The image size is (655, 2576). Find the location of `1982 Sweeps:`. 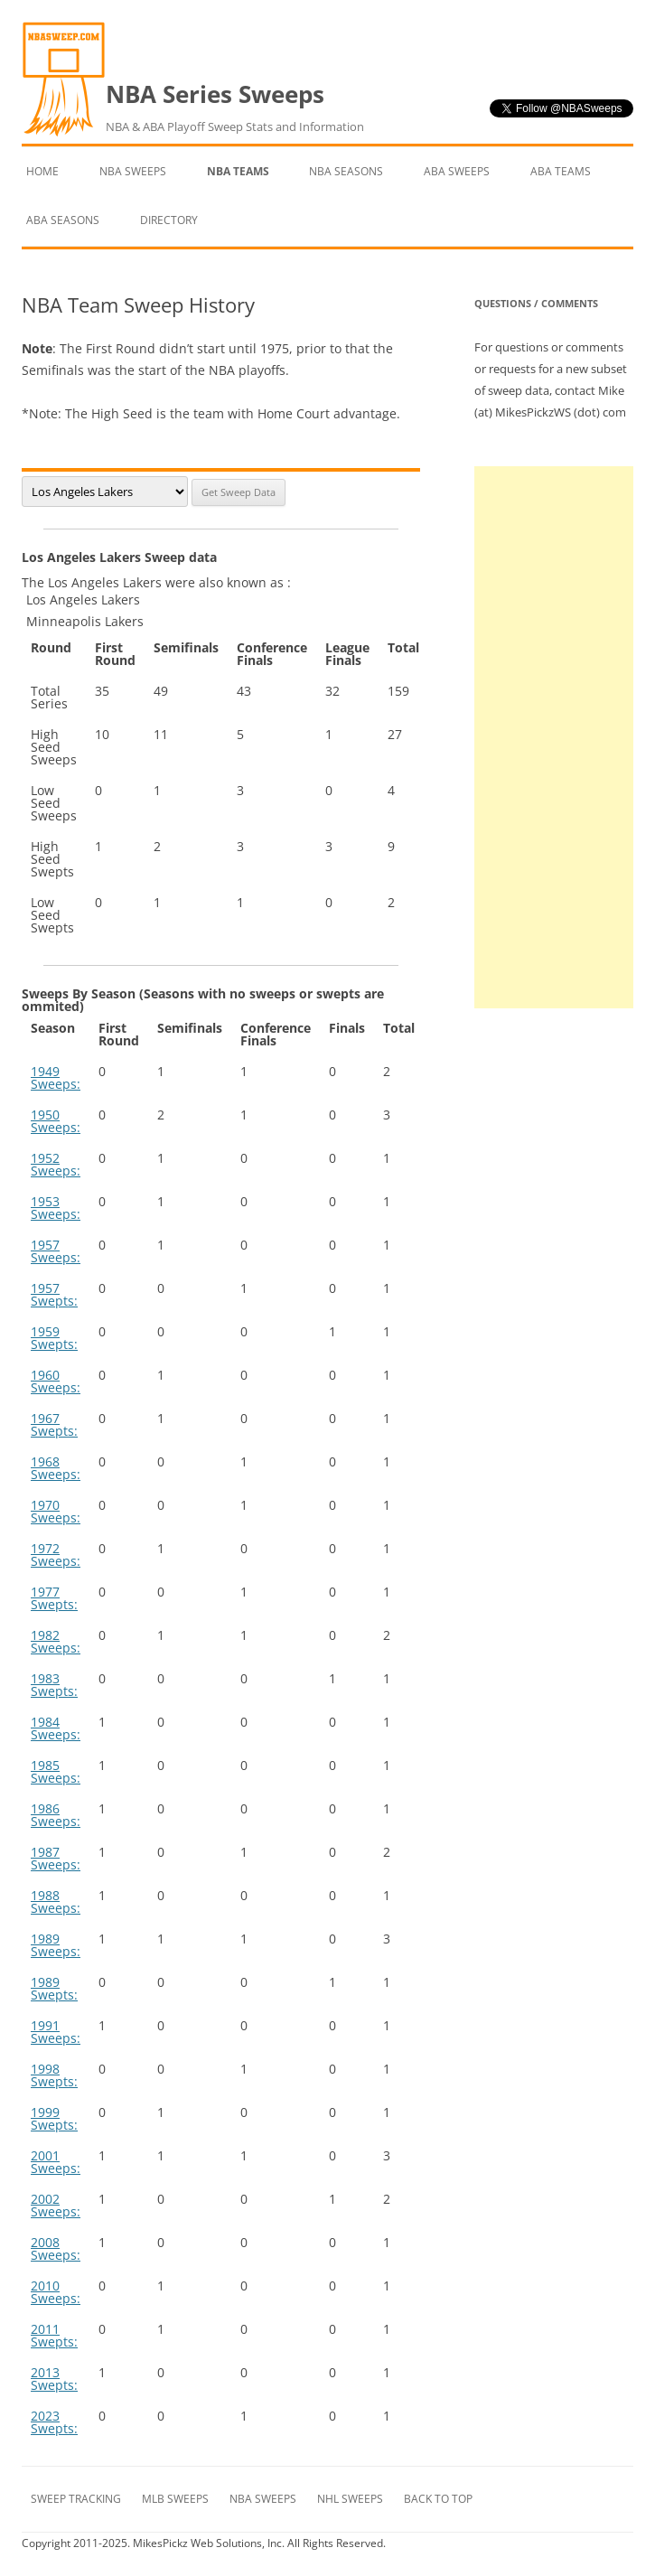

1982 Sweeps: is located at coordinates (55, 1641).